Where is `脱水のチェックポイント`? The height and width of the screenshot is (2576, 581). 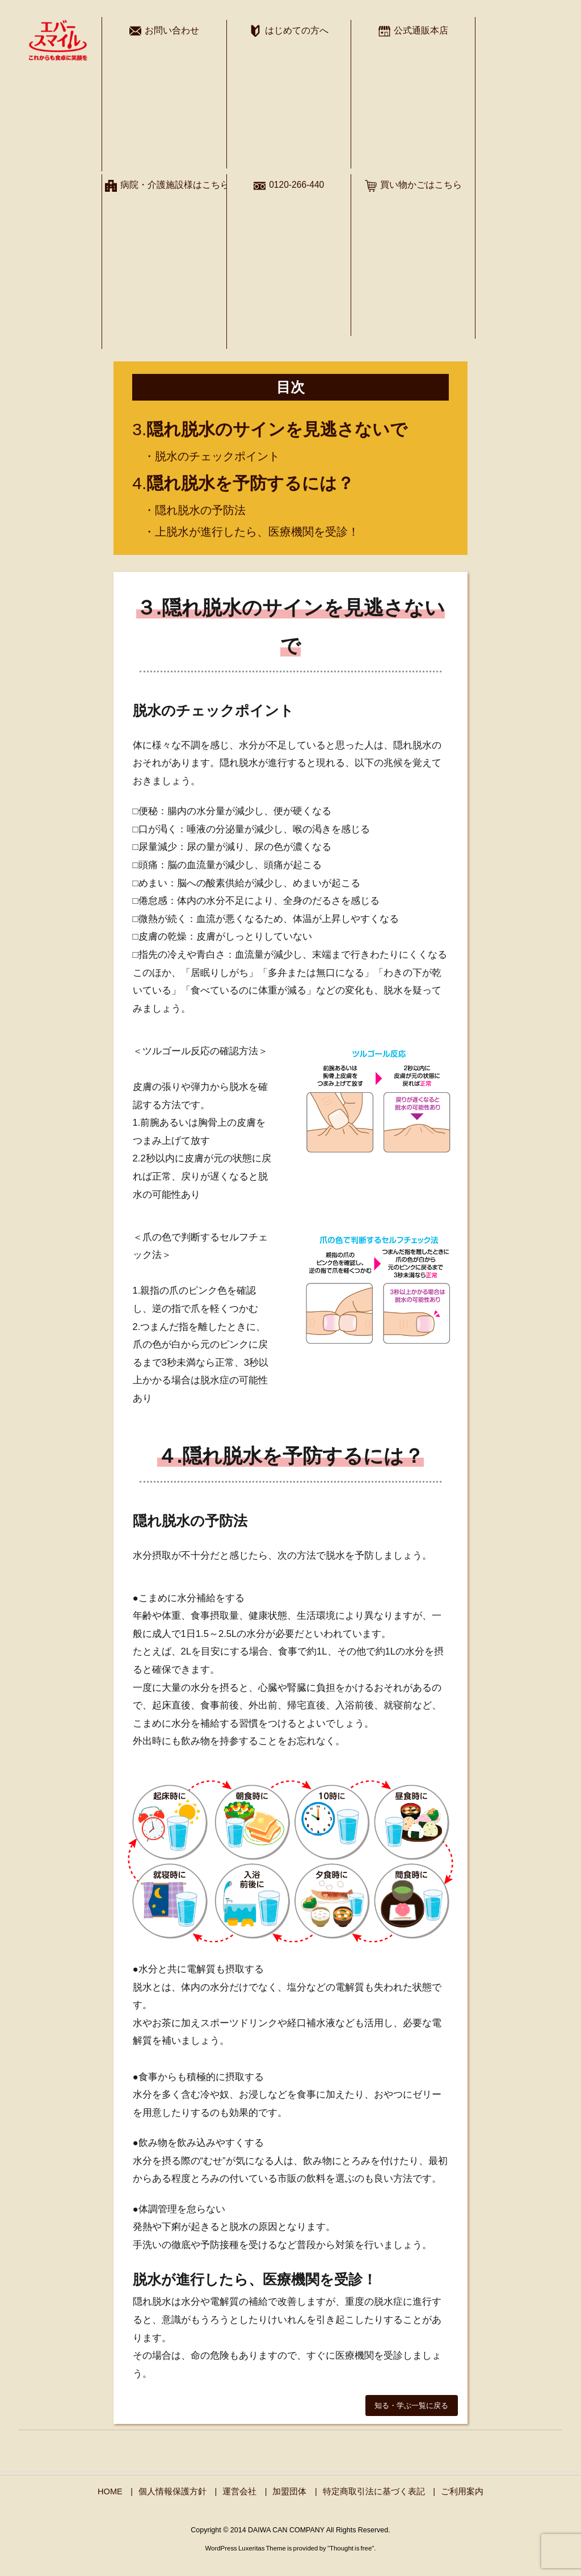 脱水のチェックポイント is located at coordinates (217, 456).